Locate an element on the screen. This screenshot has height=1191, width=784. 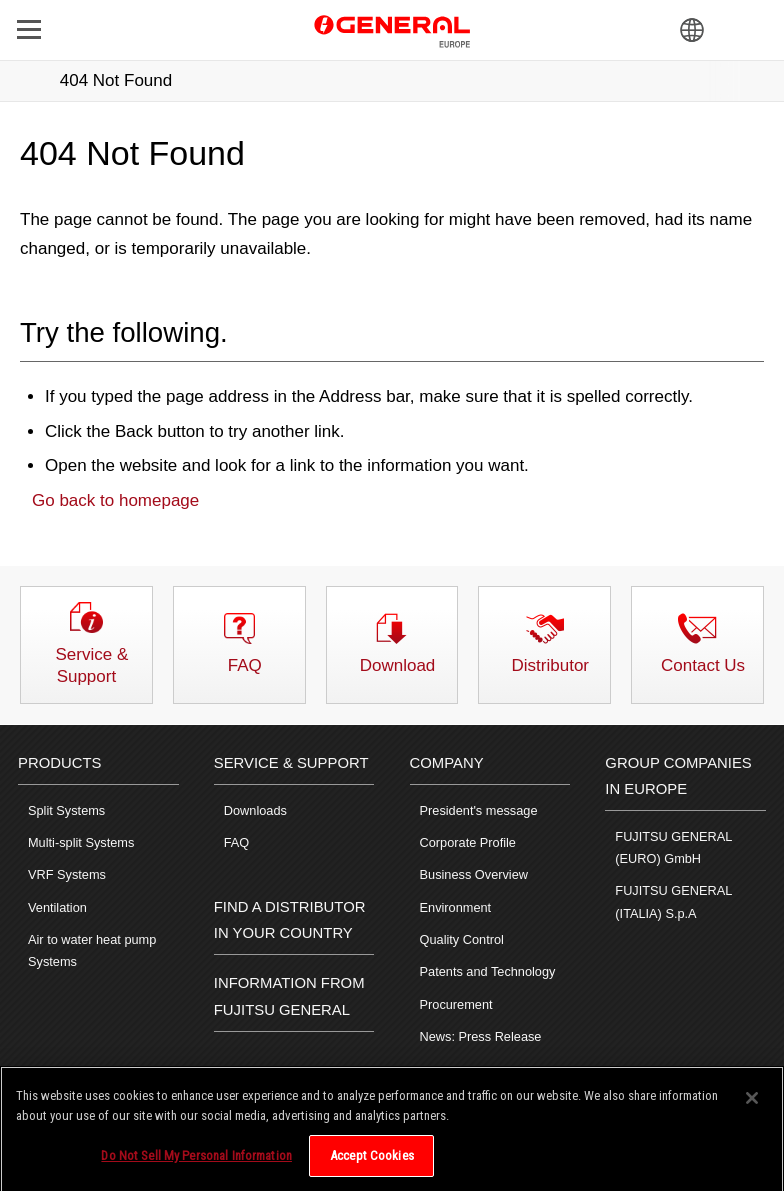
SERVICE & SUPPORT is located at coordinates (291, 763).